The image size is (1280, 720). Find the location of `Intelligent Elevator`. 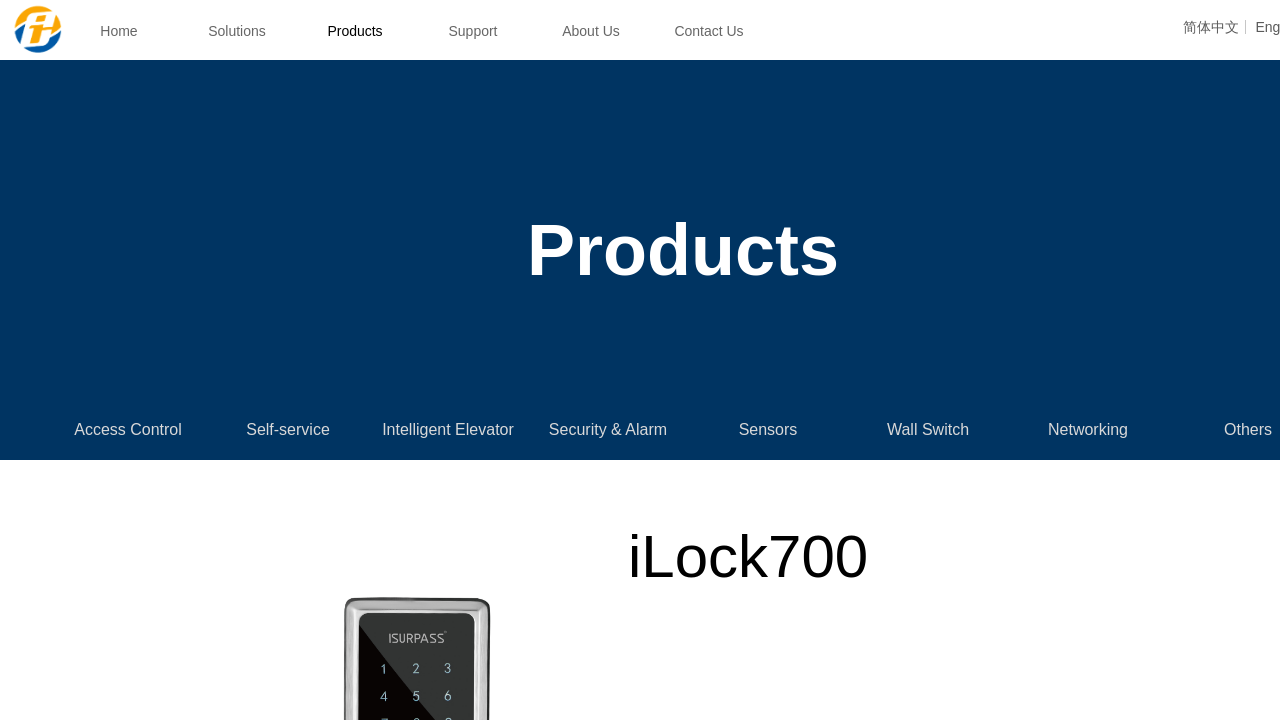

Intelligent Elevator is located at coordinates (448, 429).